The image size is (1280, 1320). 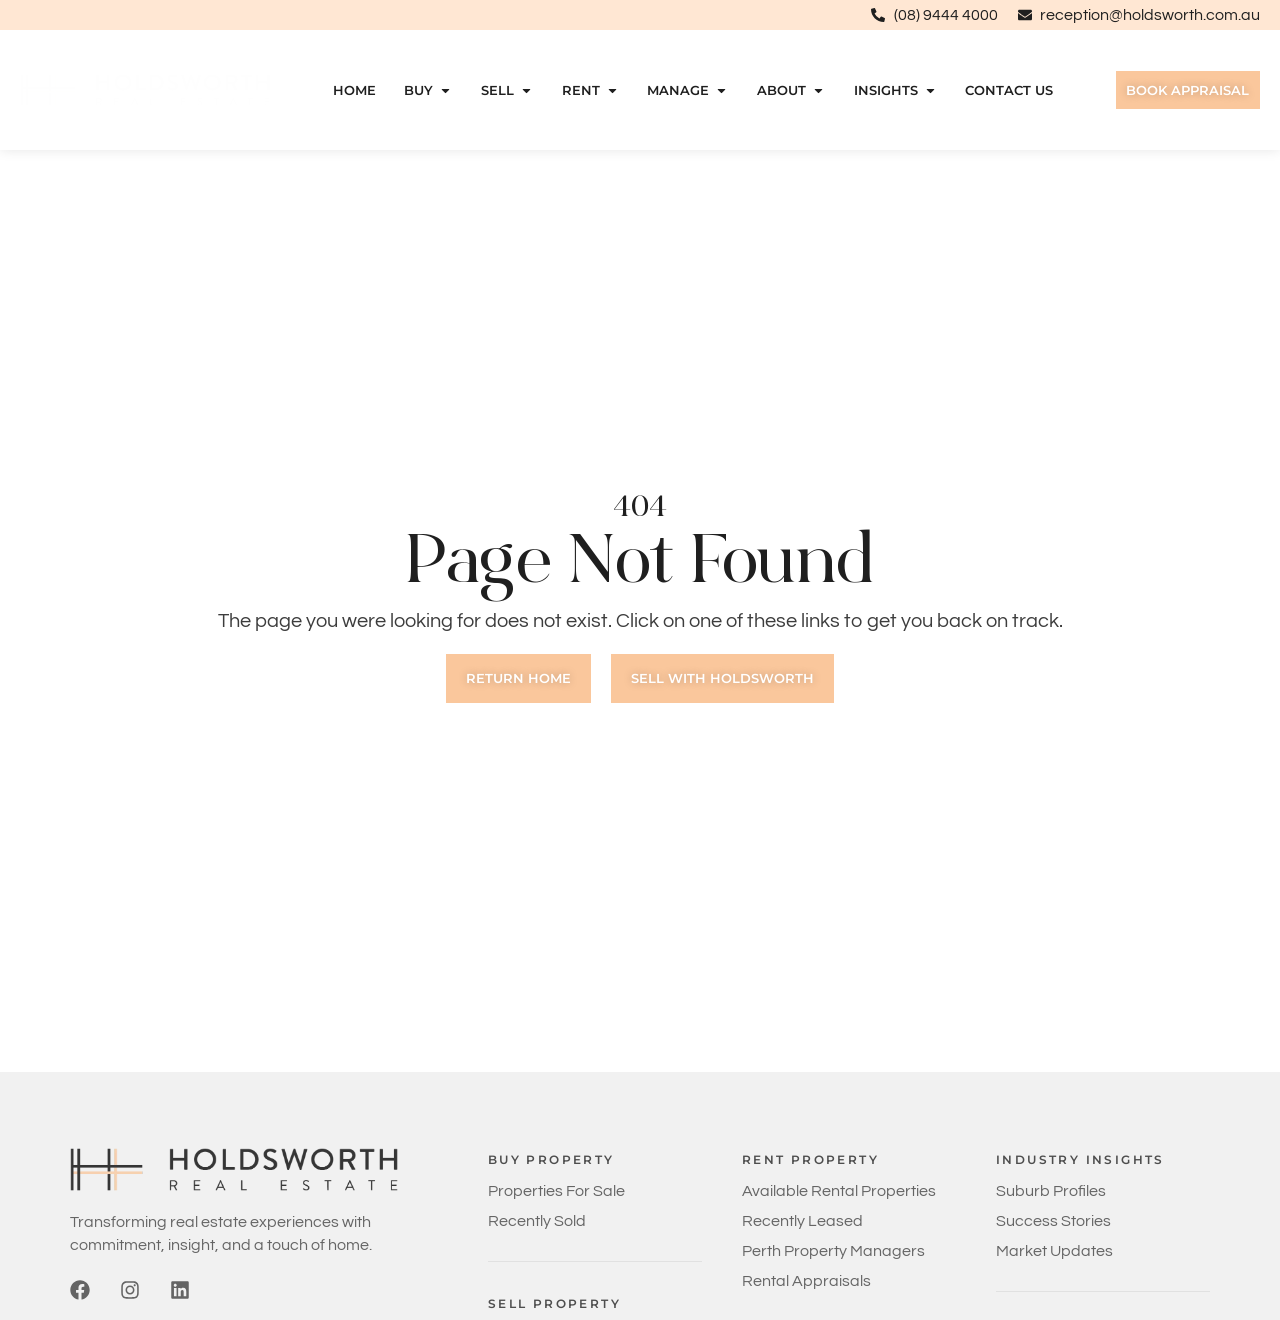 I want to click on Contact Us, so click(x=1006, y=90).